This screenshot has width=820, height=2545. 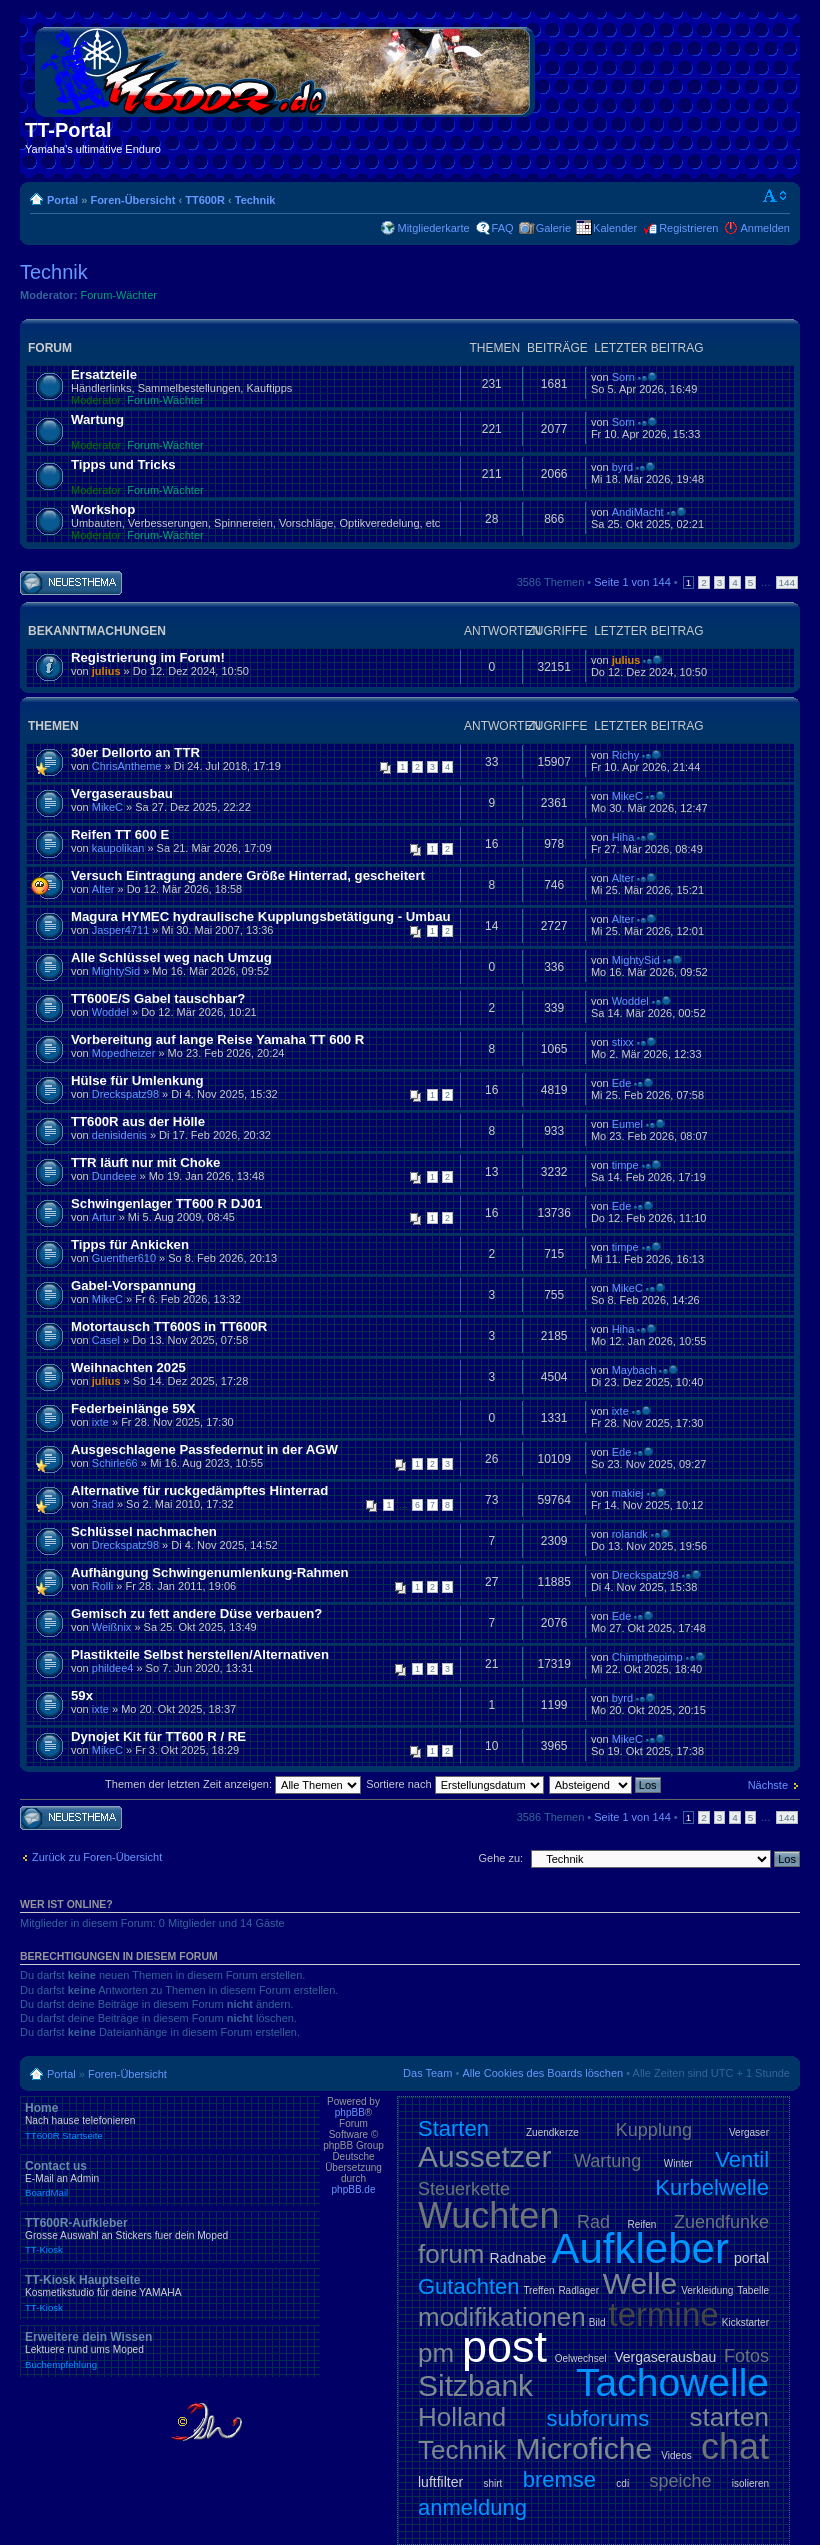 What do you see at coordinates (130, 1244) in the screenshot?
I see `Tipps für Ankicken` at bounding box center [130, 1244].